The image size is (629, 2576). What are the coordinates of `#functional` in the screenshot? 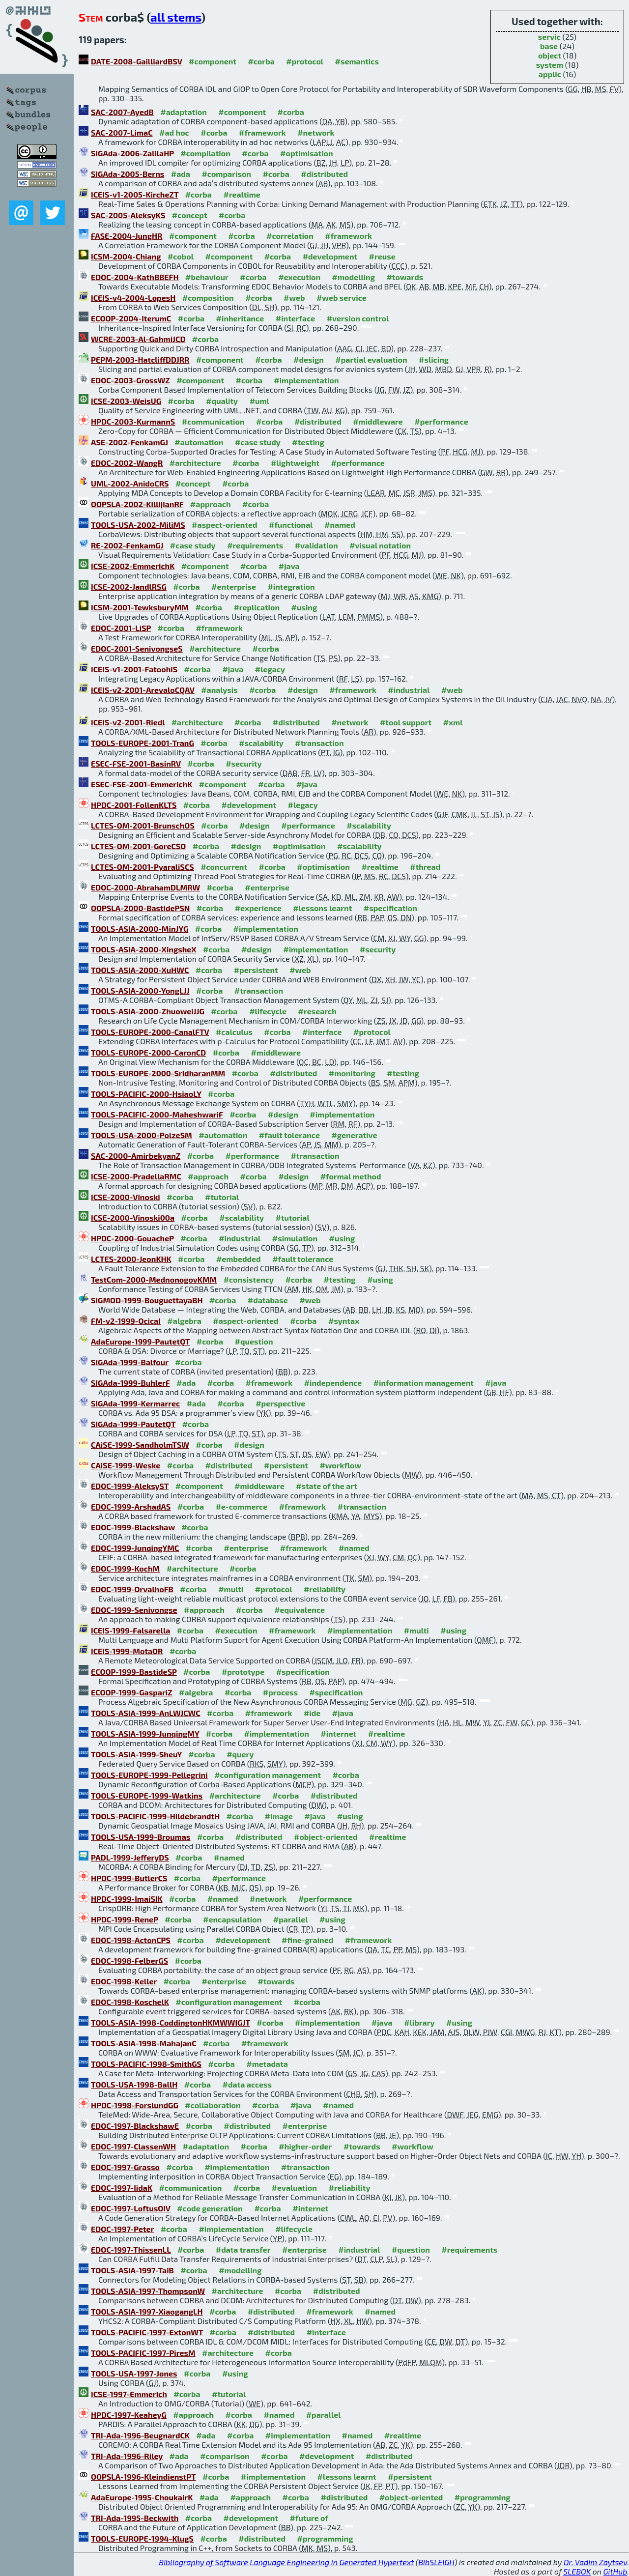 It's located at (291, 524).